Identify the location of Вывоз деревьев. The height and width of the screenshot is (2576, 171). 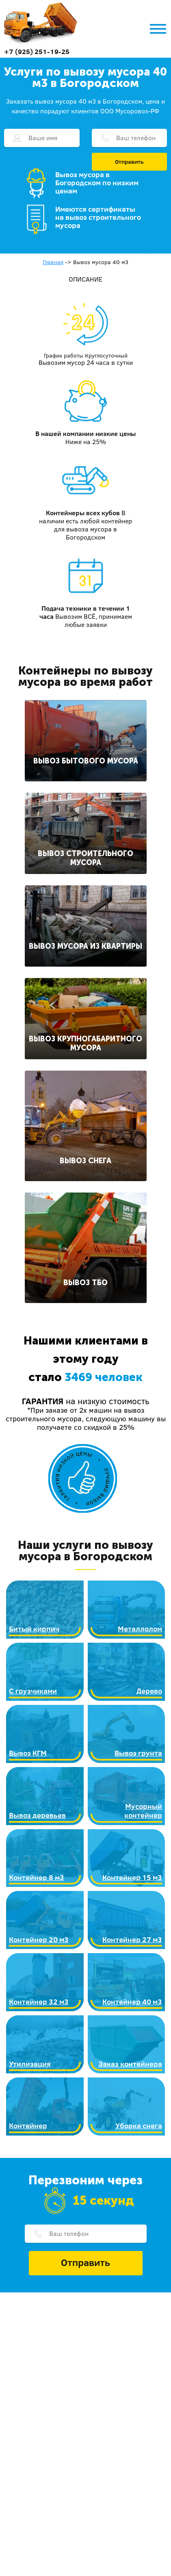
(37, 1815).